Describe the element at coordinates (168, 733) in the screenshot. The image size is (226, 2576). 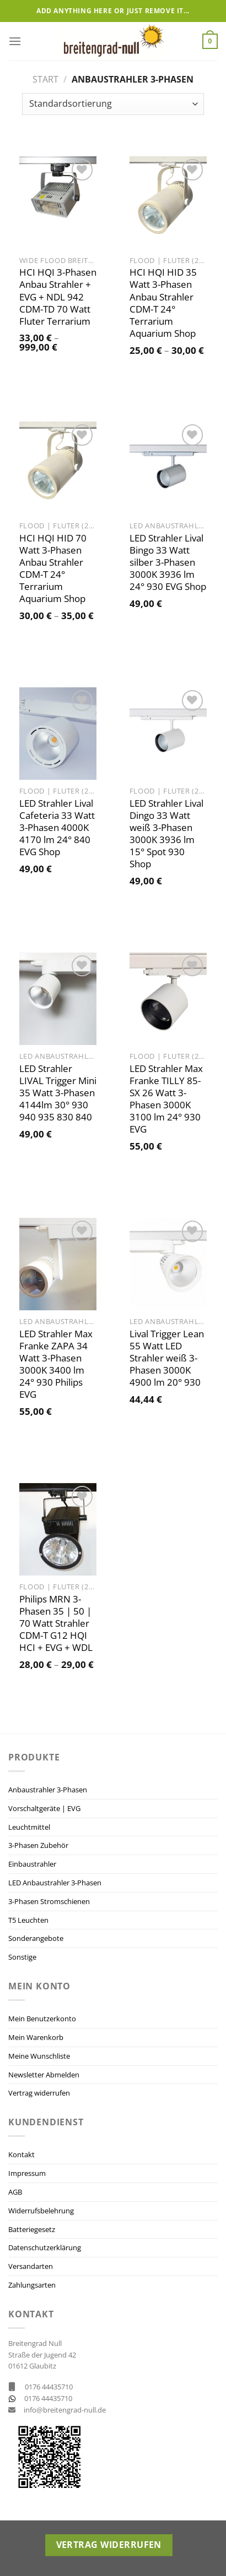
I see `[LED Strahler Lival Dingo 33 Watt weiß 3-Phasen 3000K 3936 lm 15° Spot 930 Shop]` at that location.